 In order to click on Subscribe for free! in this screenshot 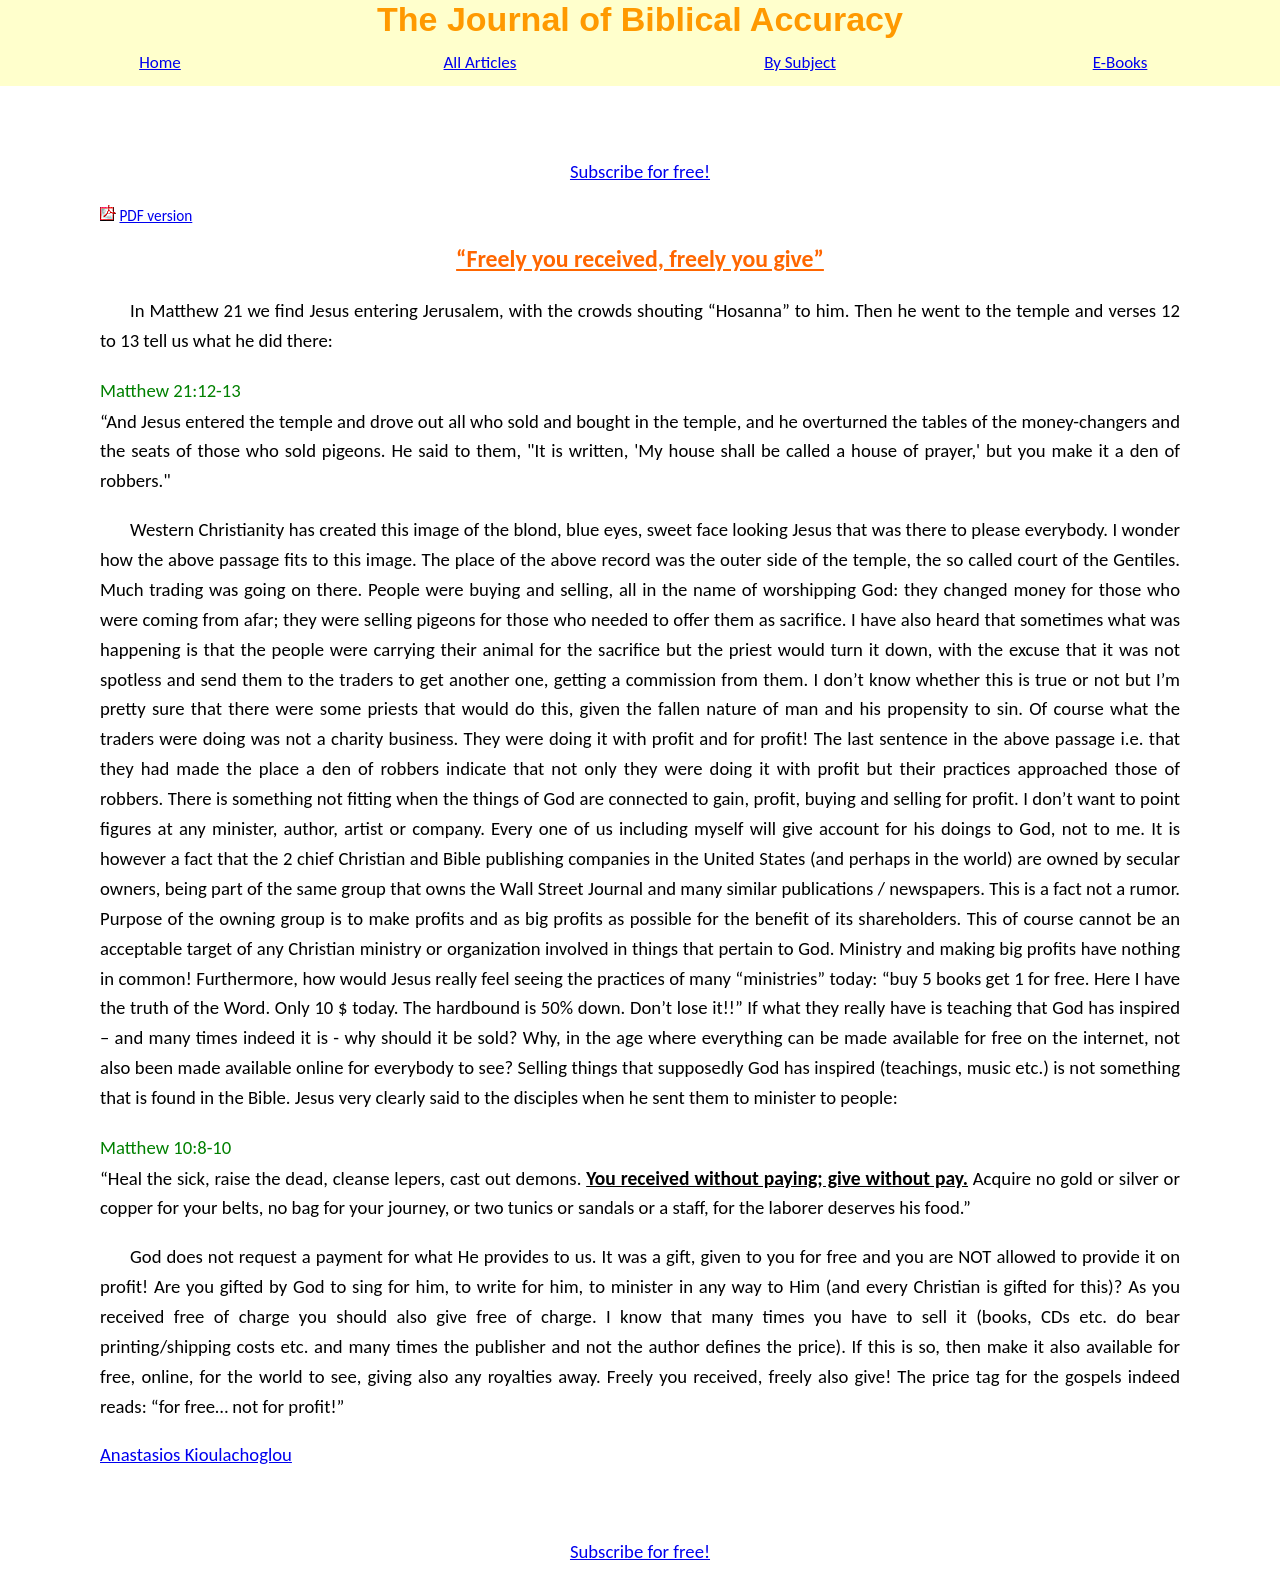, I will do `click(640, 171)`.